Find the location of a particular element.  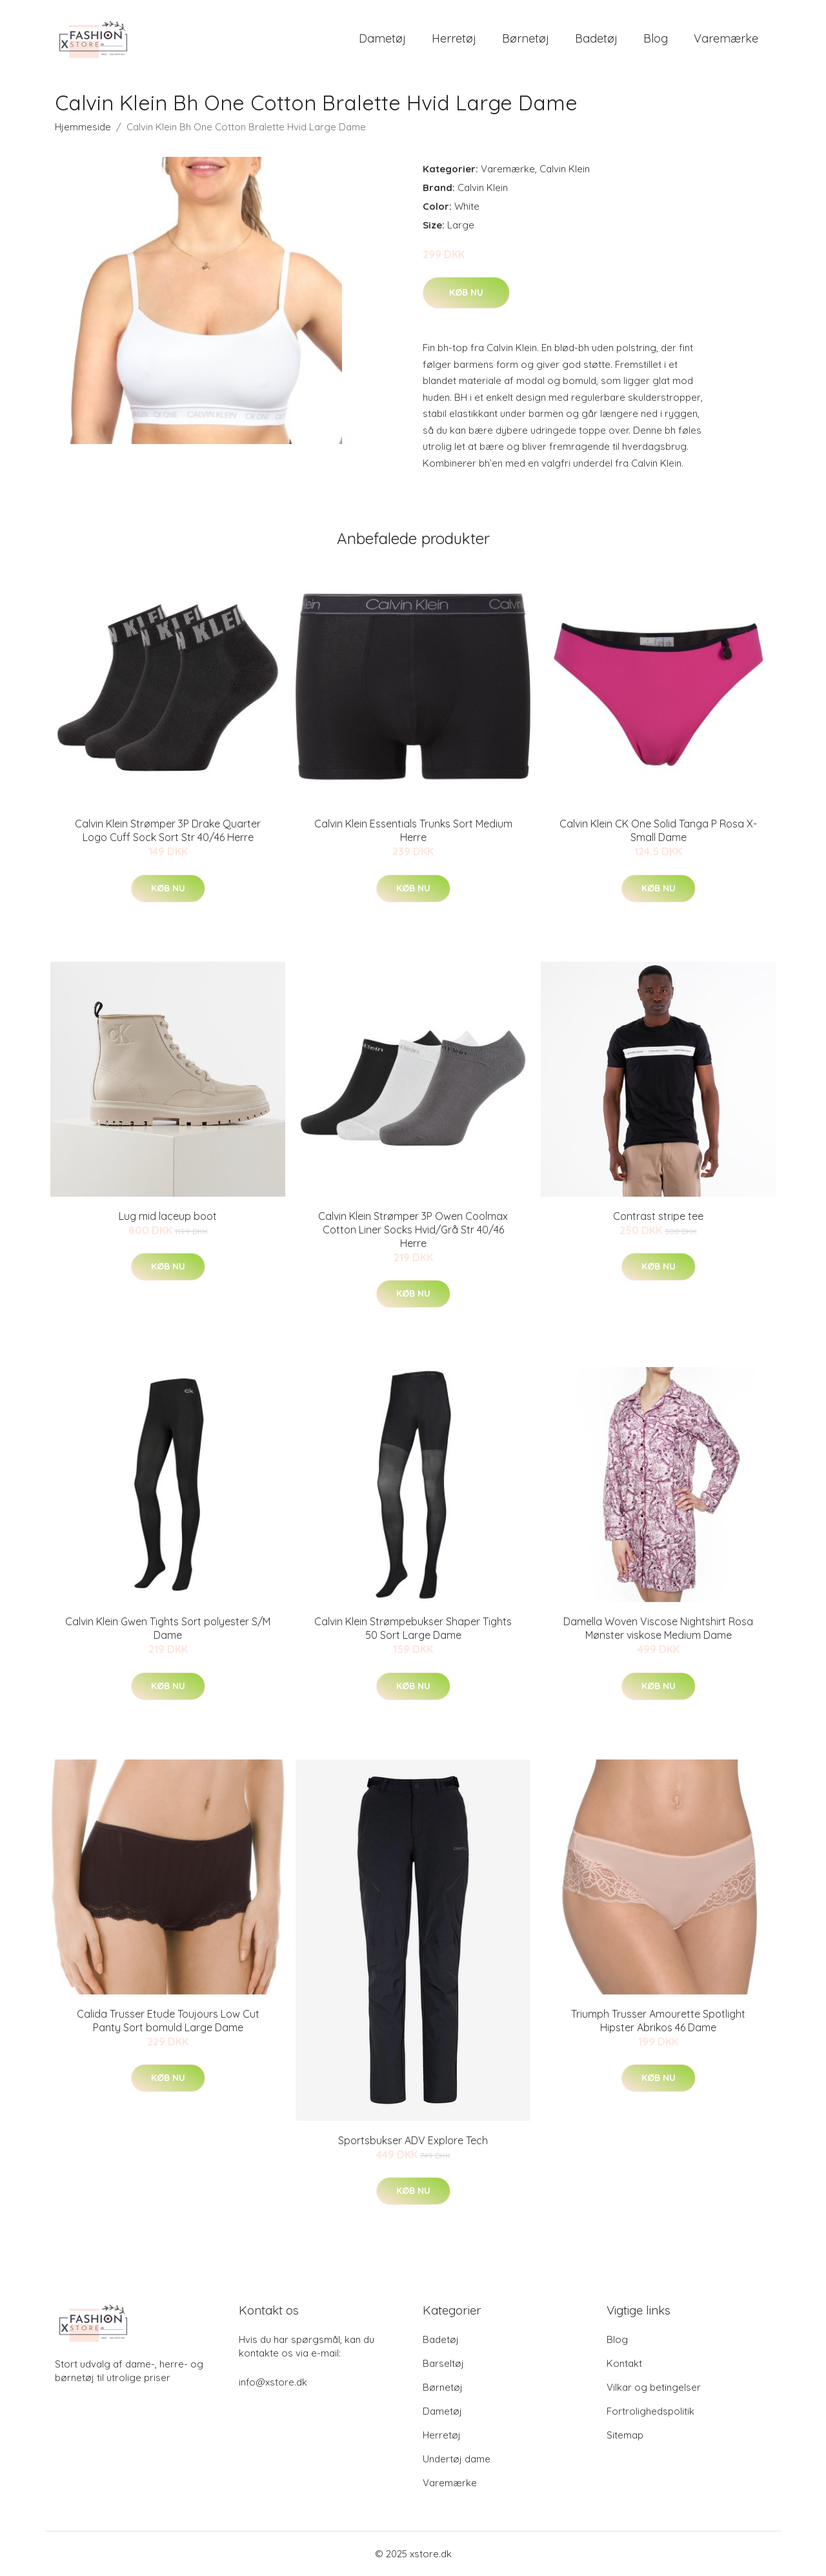

Badetøj is located at coordinates (596, 38).